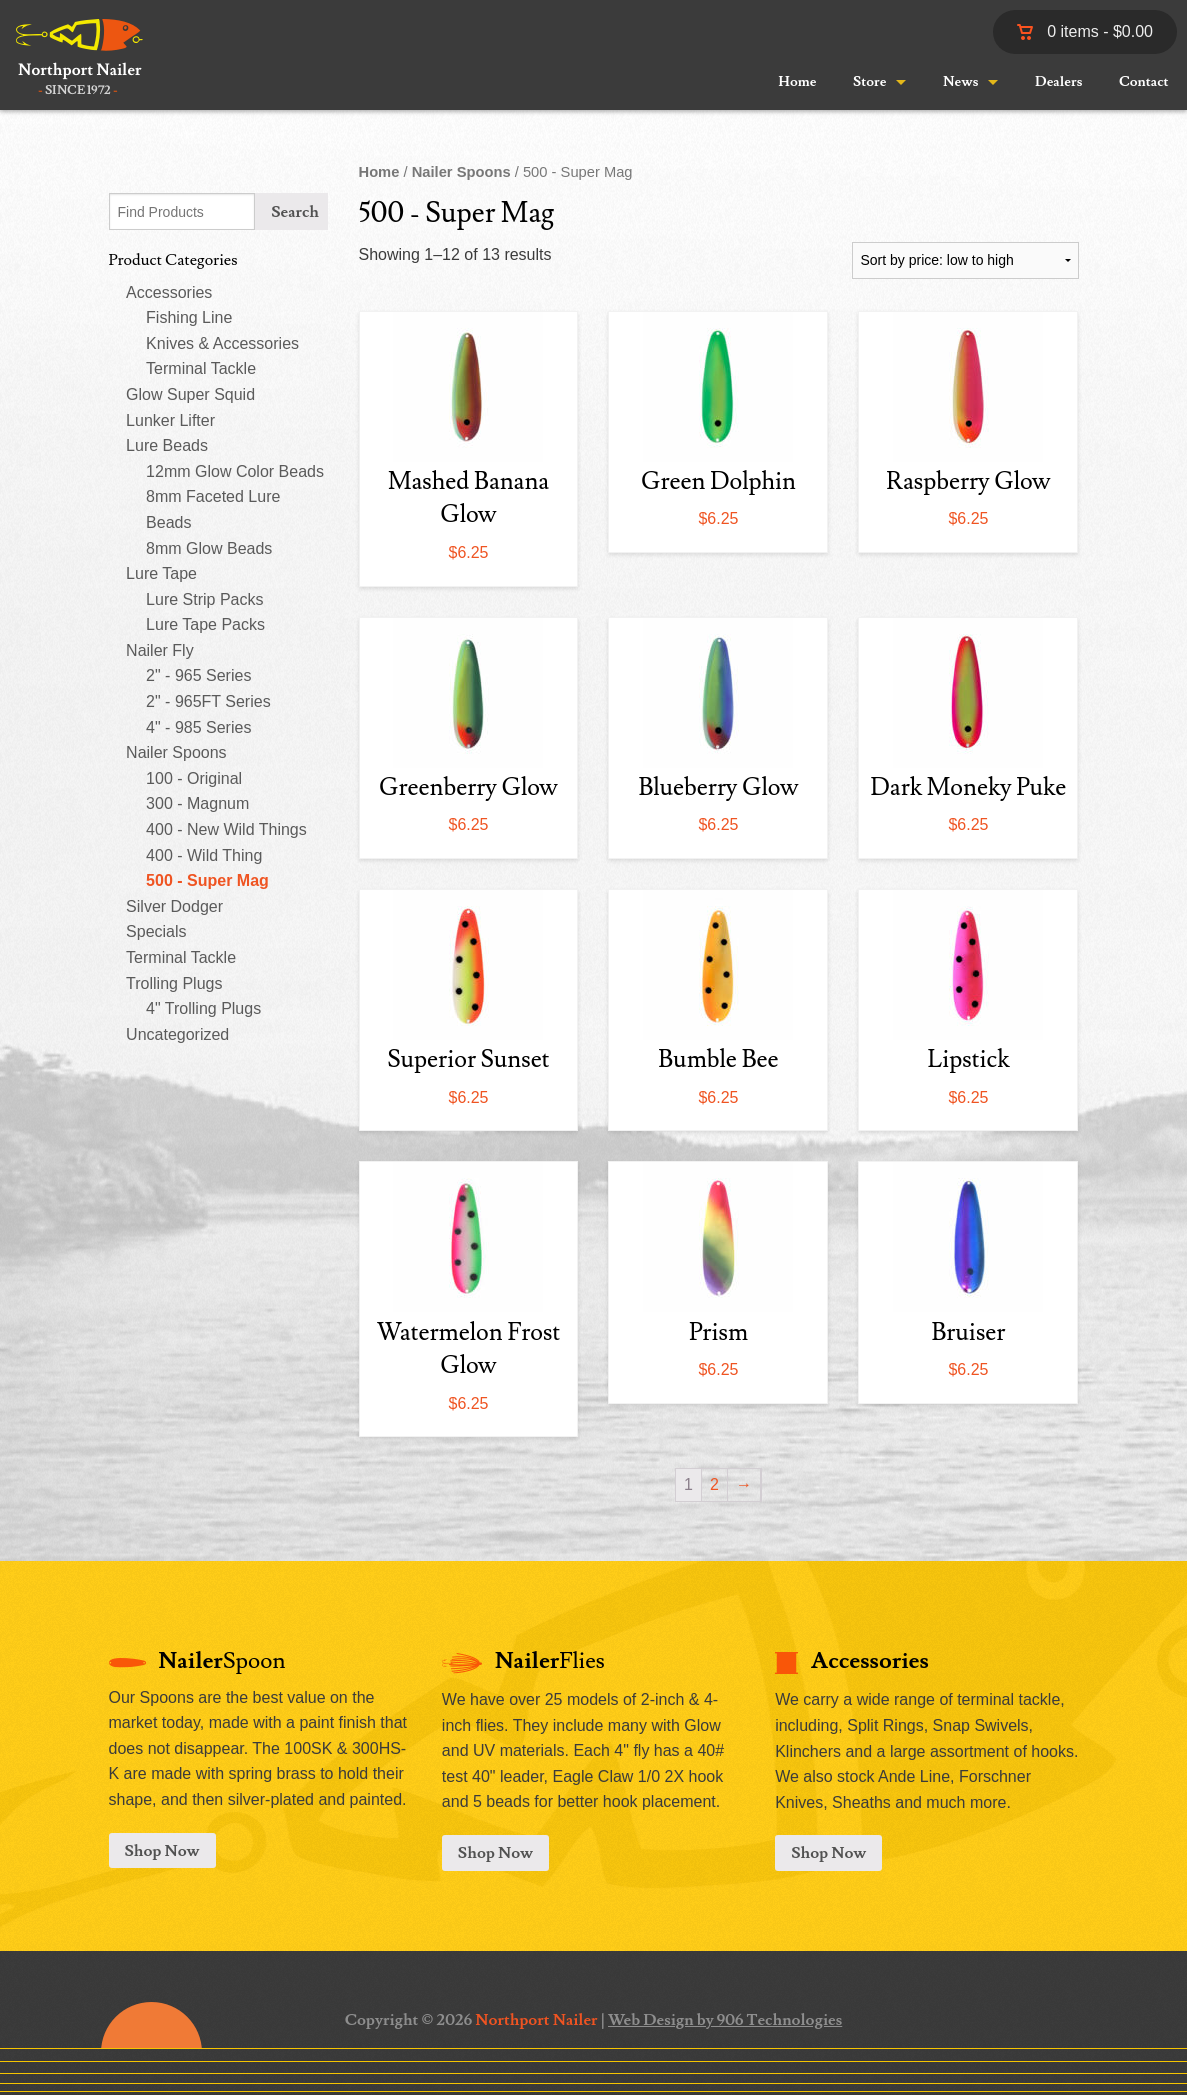 The image size is (1187, 2095). What do you see at coordinates (204, 855) in the screenshot?
I see `400 - Wild Thing` at bounding box center [204, 855].